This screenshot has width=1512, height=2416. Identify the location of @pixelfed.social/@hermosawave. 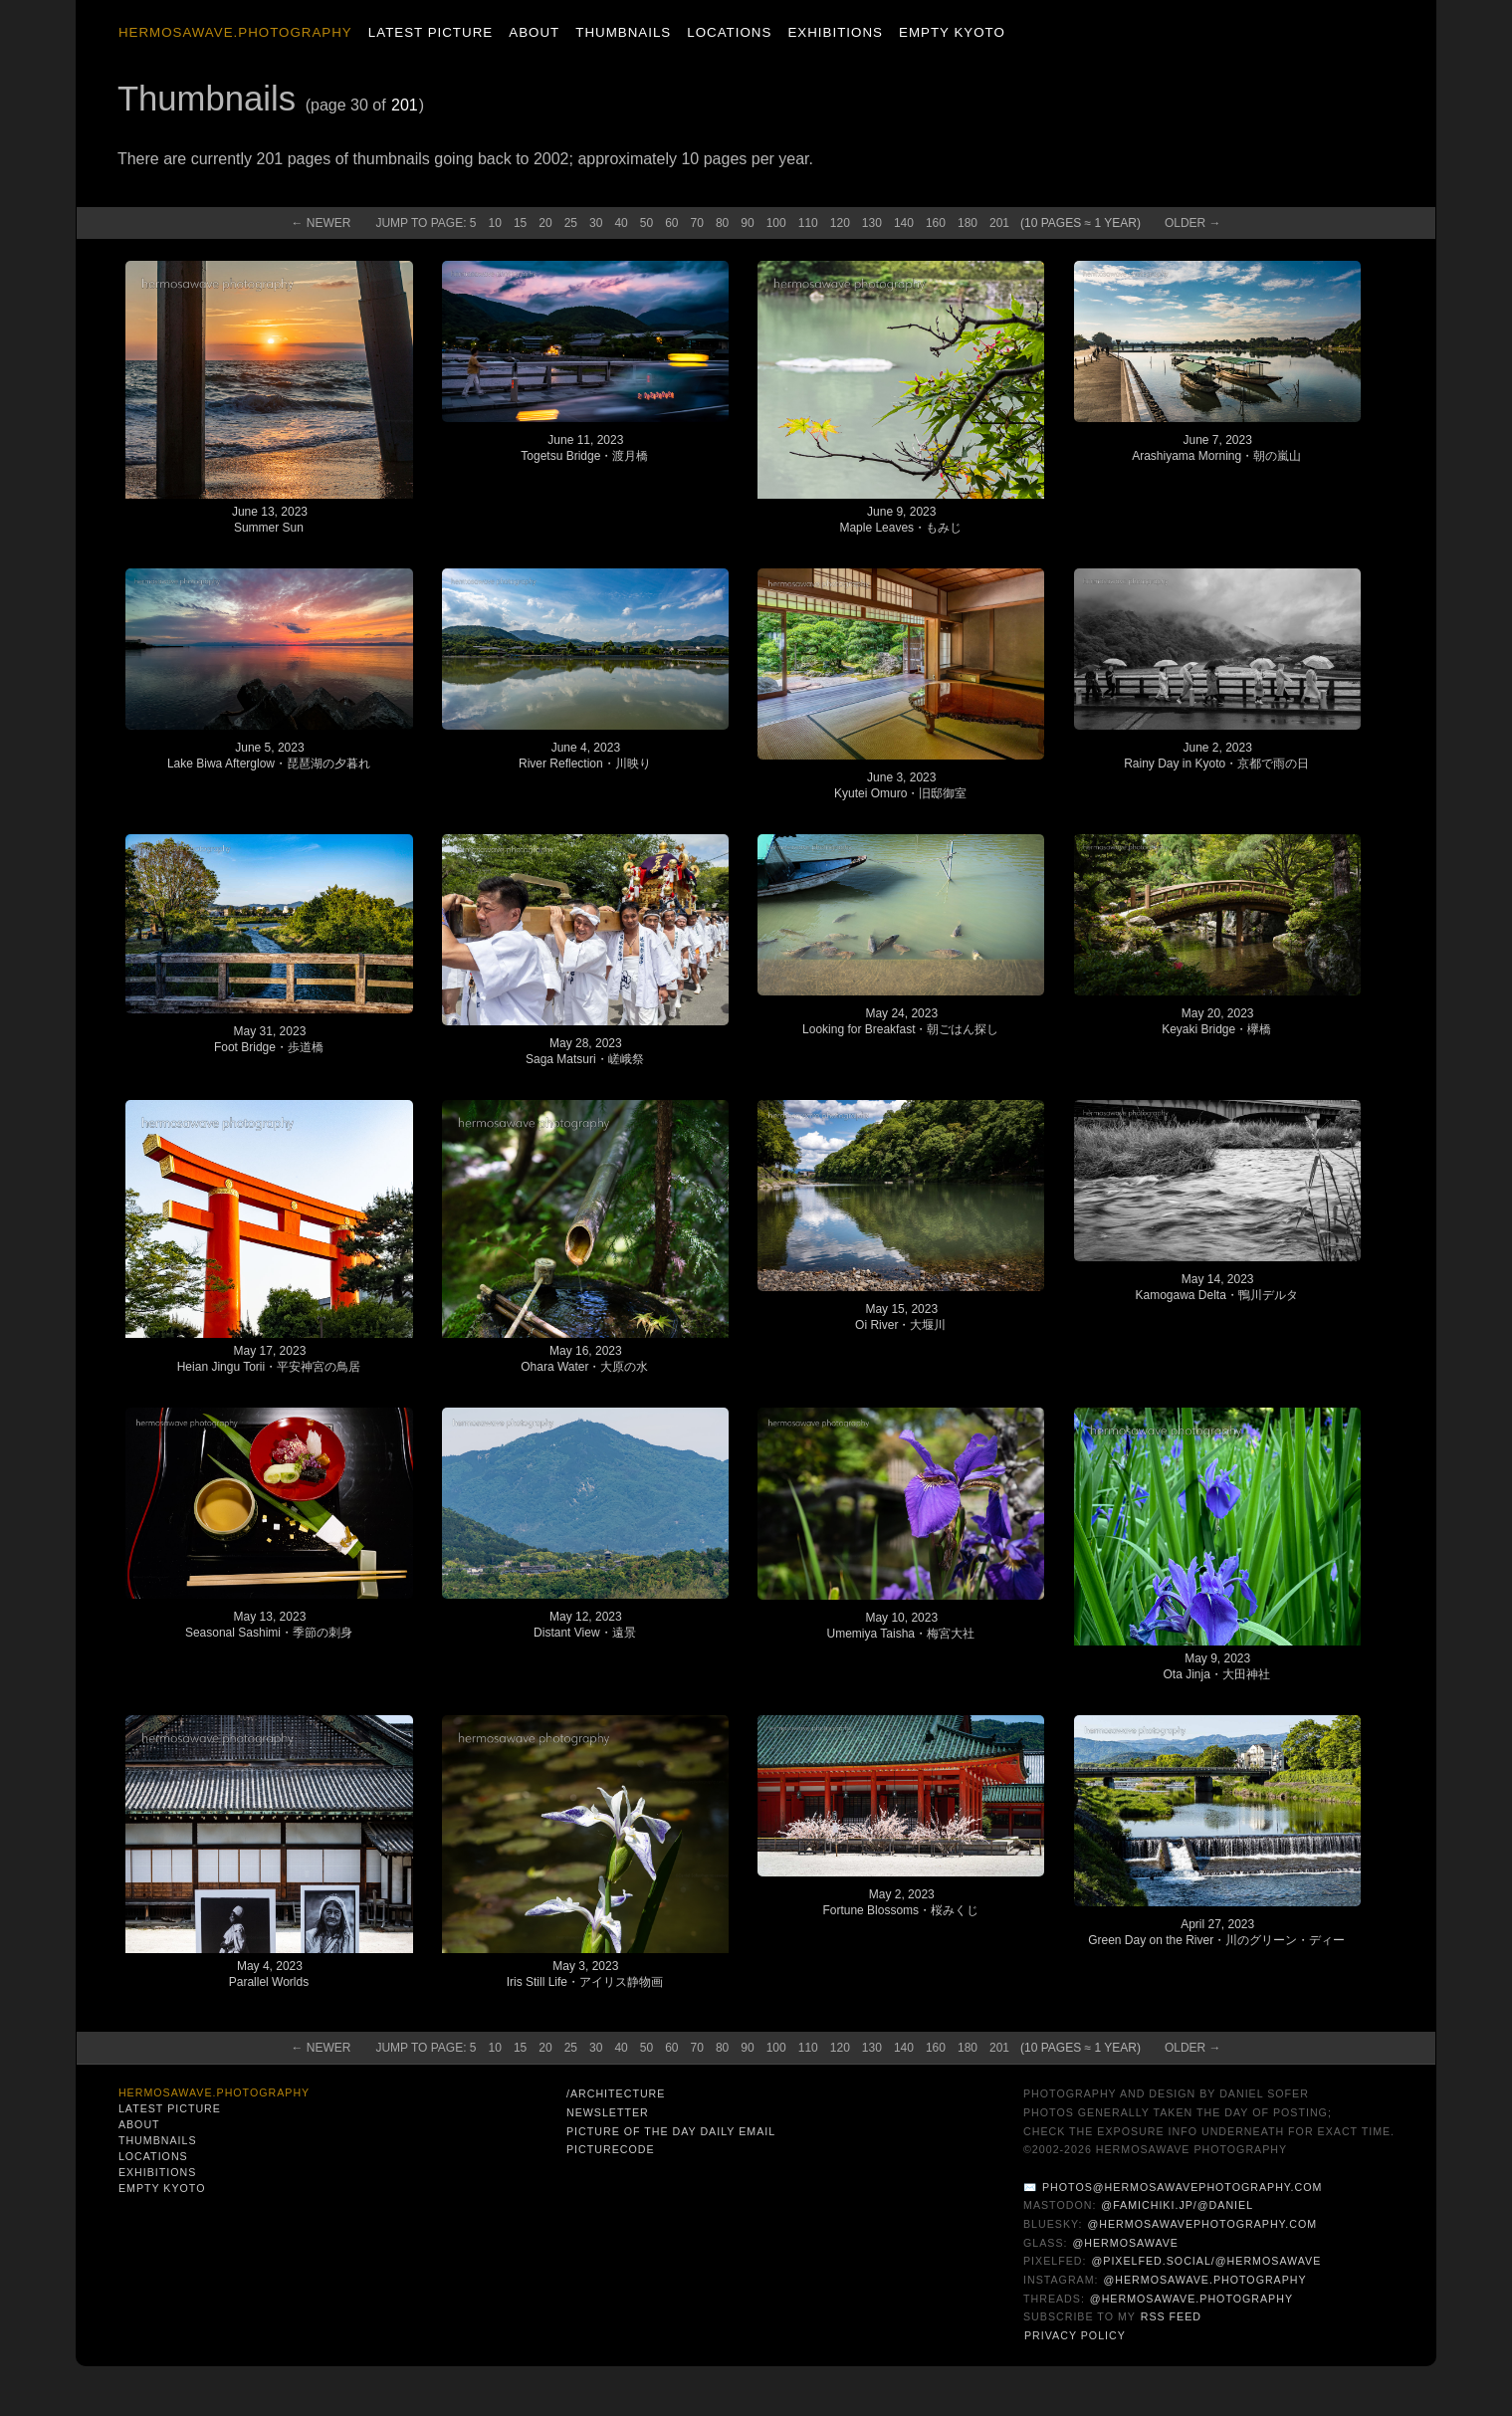
(1206, 2261).